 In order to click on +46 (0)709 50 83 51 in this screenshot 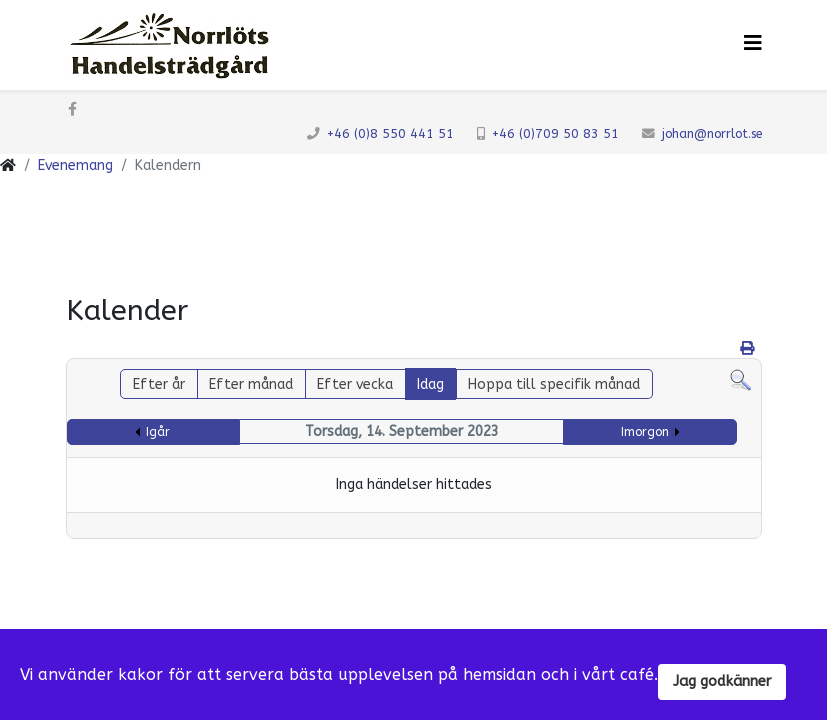, I will do `click(555, 133)`.